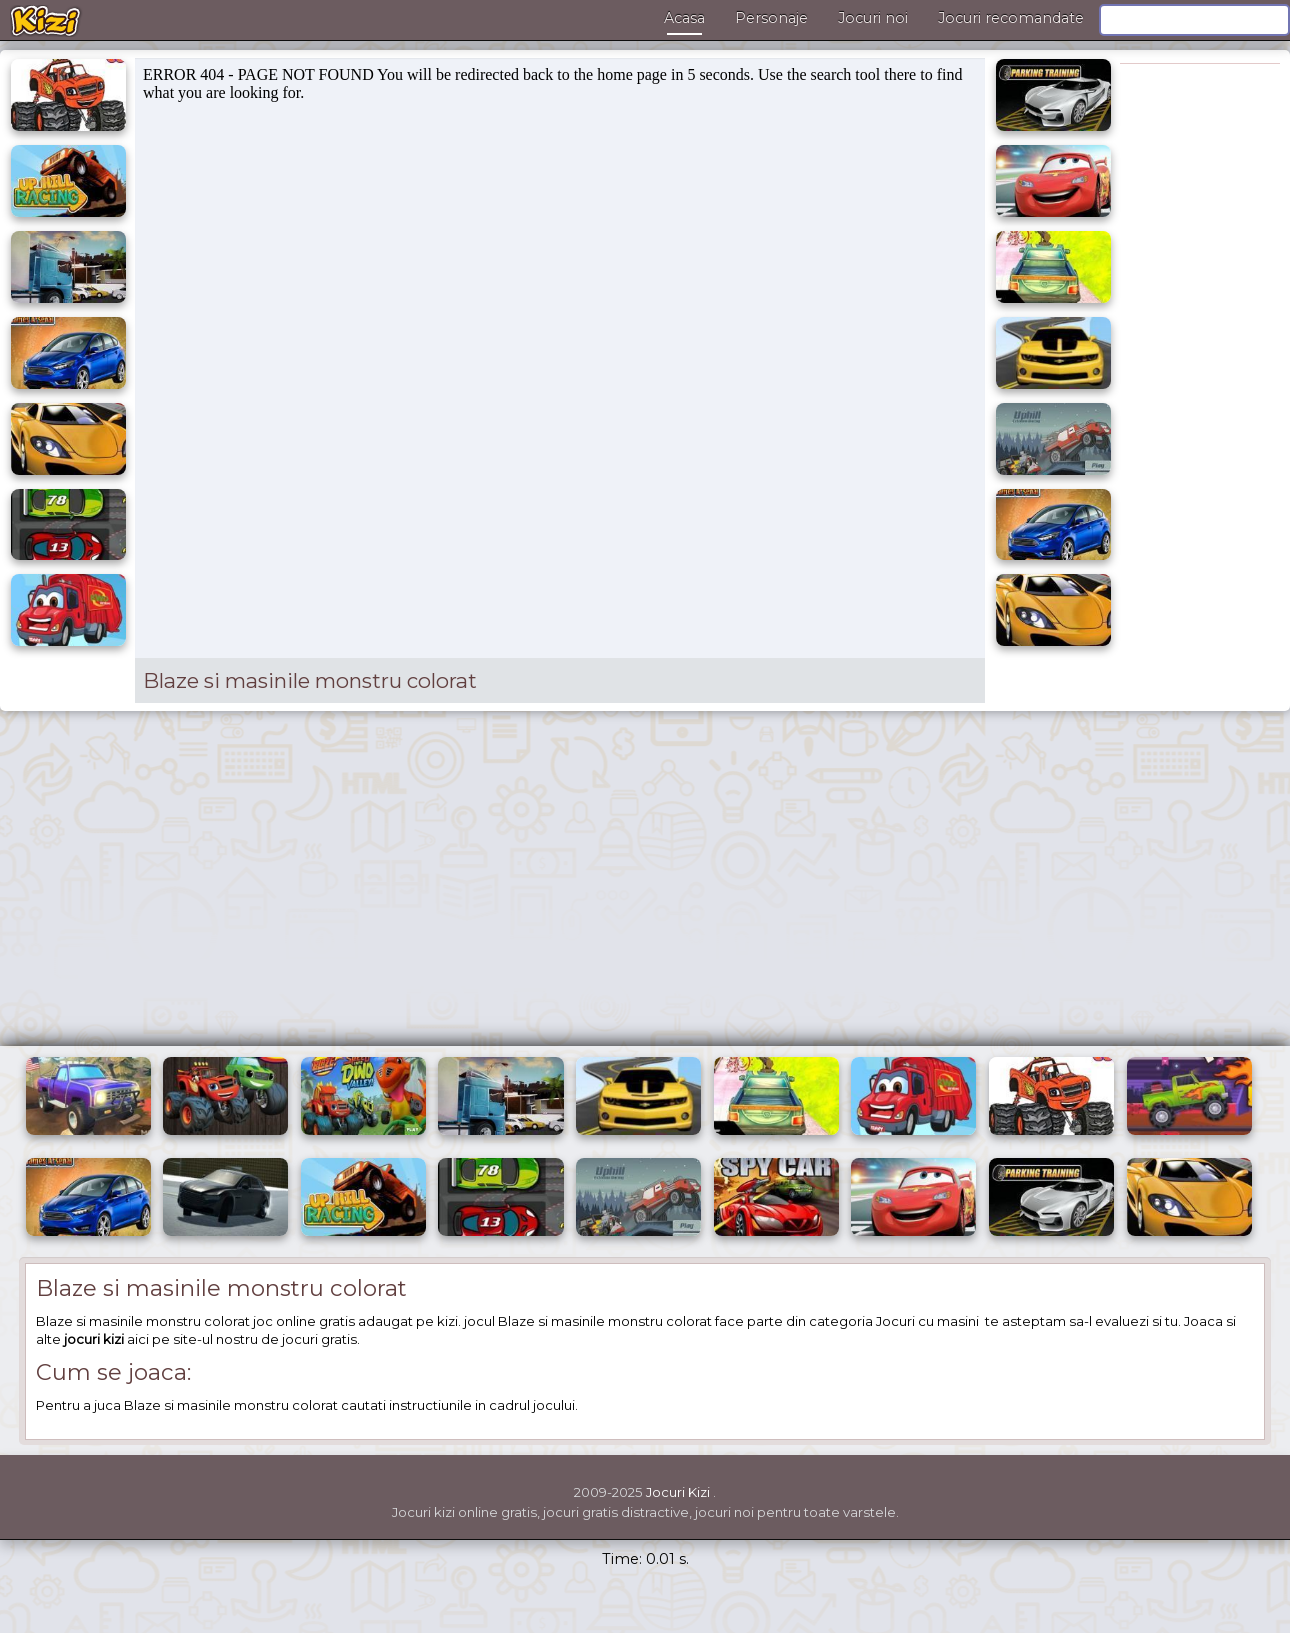 The height and width of the screenshot is (1633, 1290). Describe the element at coordinates (645, 886) in the screenshot. I see `[Advertisement]` at that location.